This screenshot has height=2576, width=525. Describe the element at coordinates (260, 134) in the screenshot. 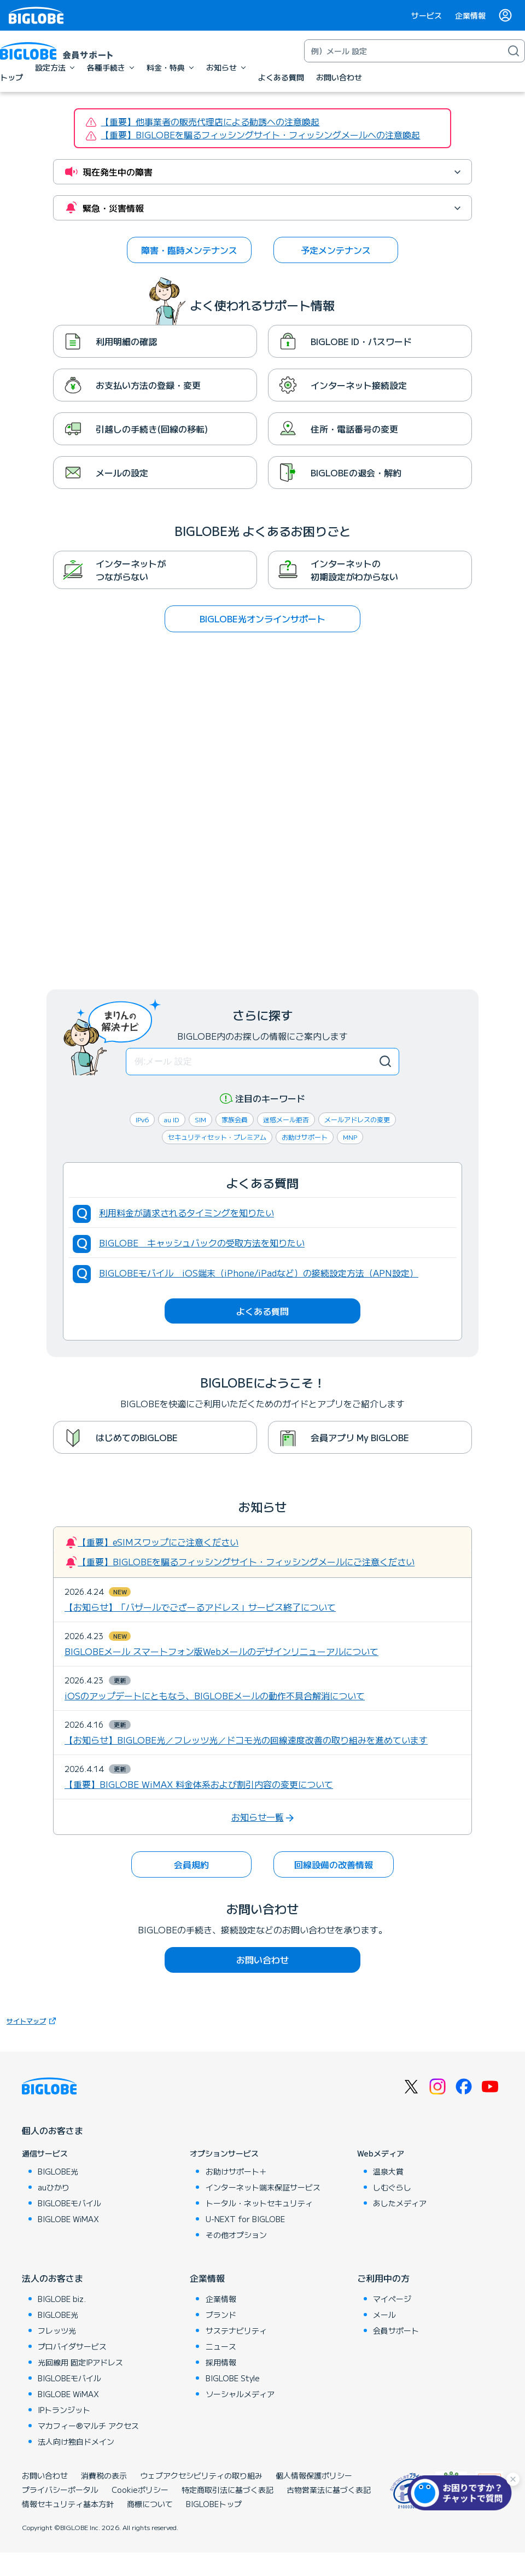

I see `【重要】BIGLOBEを騙るフィッシングサイト・フィッシングメールへの注意喚起` at that location.